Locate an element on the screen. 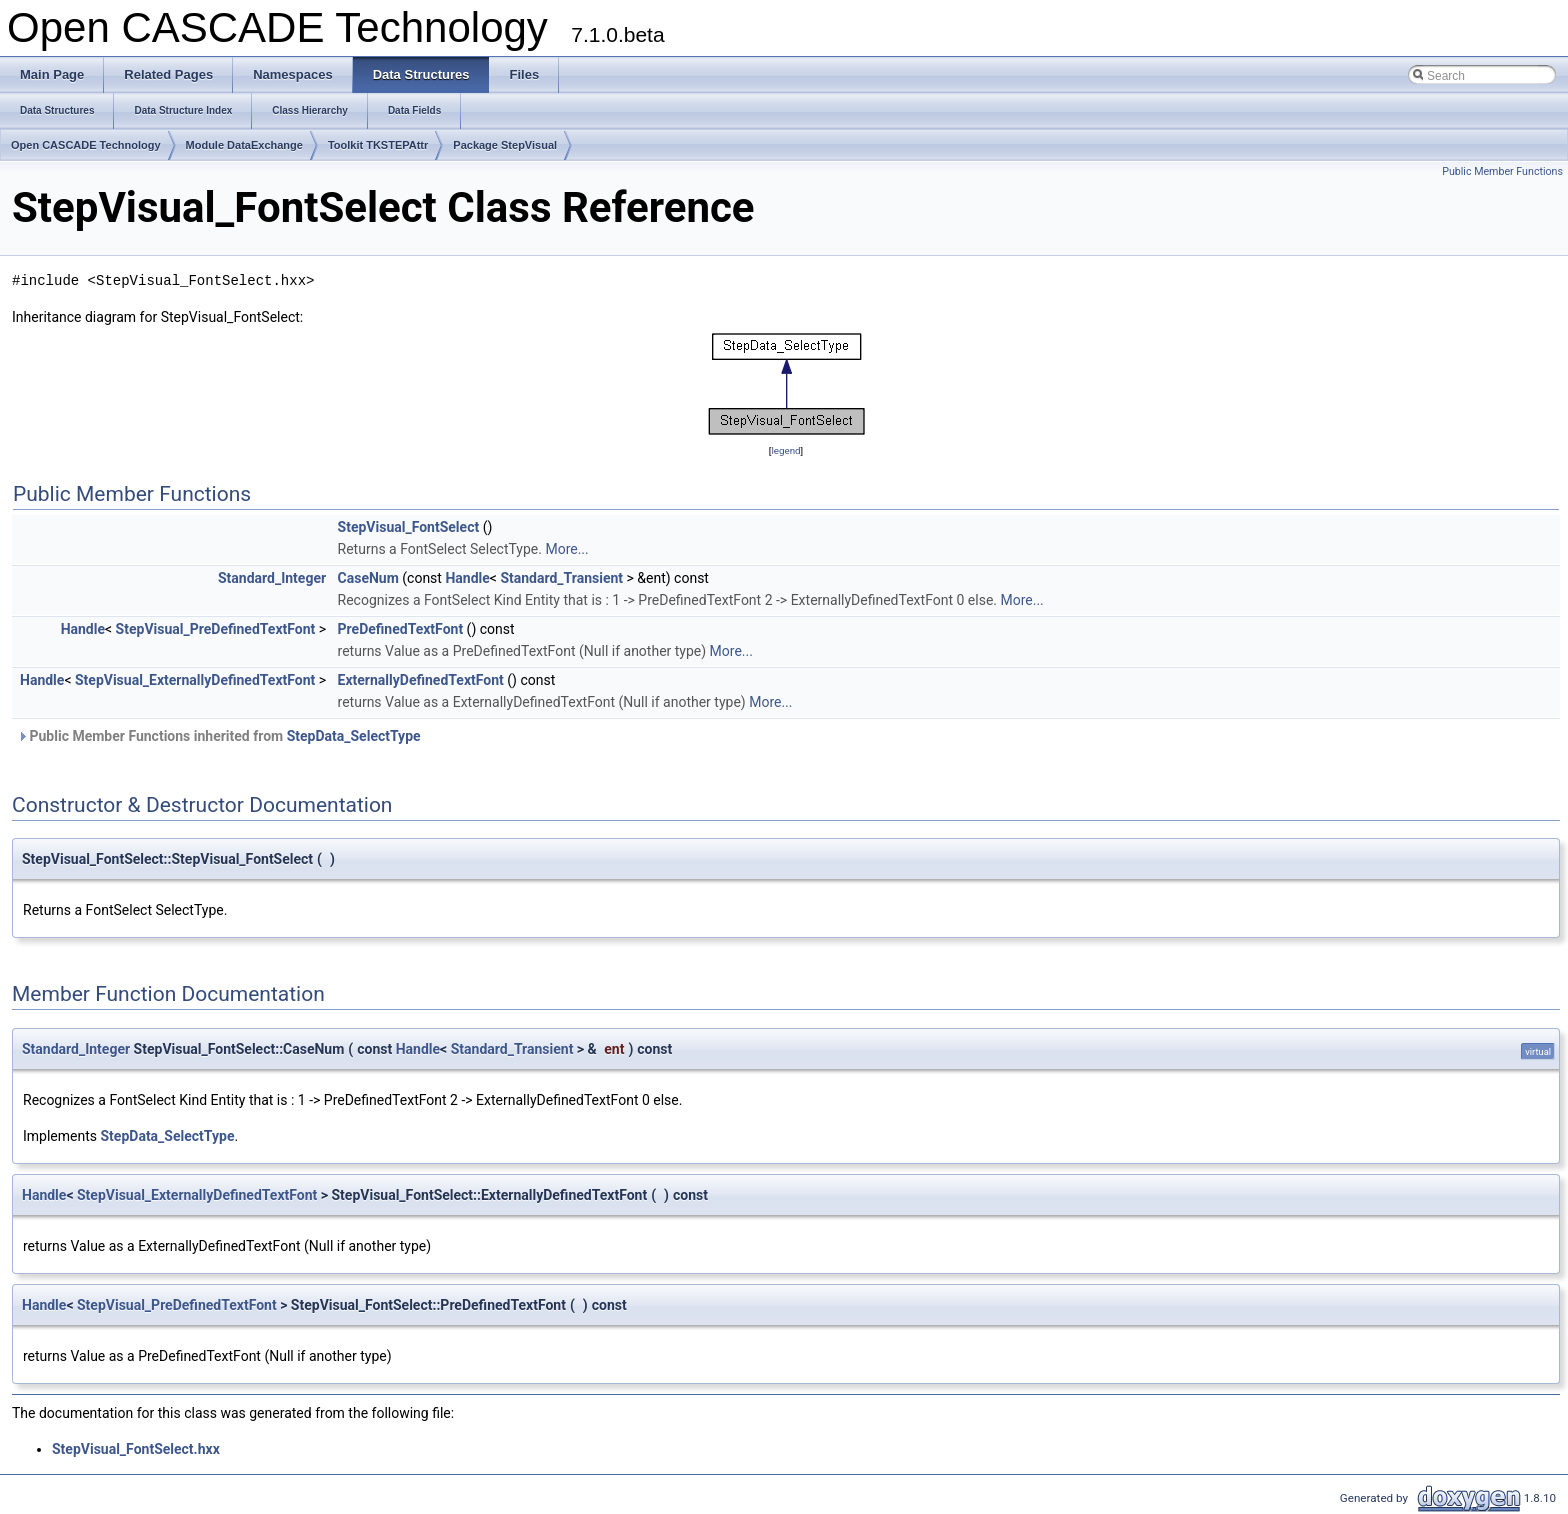  legend is located at coordinates (785, 450).